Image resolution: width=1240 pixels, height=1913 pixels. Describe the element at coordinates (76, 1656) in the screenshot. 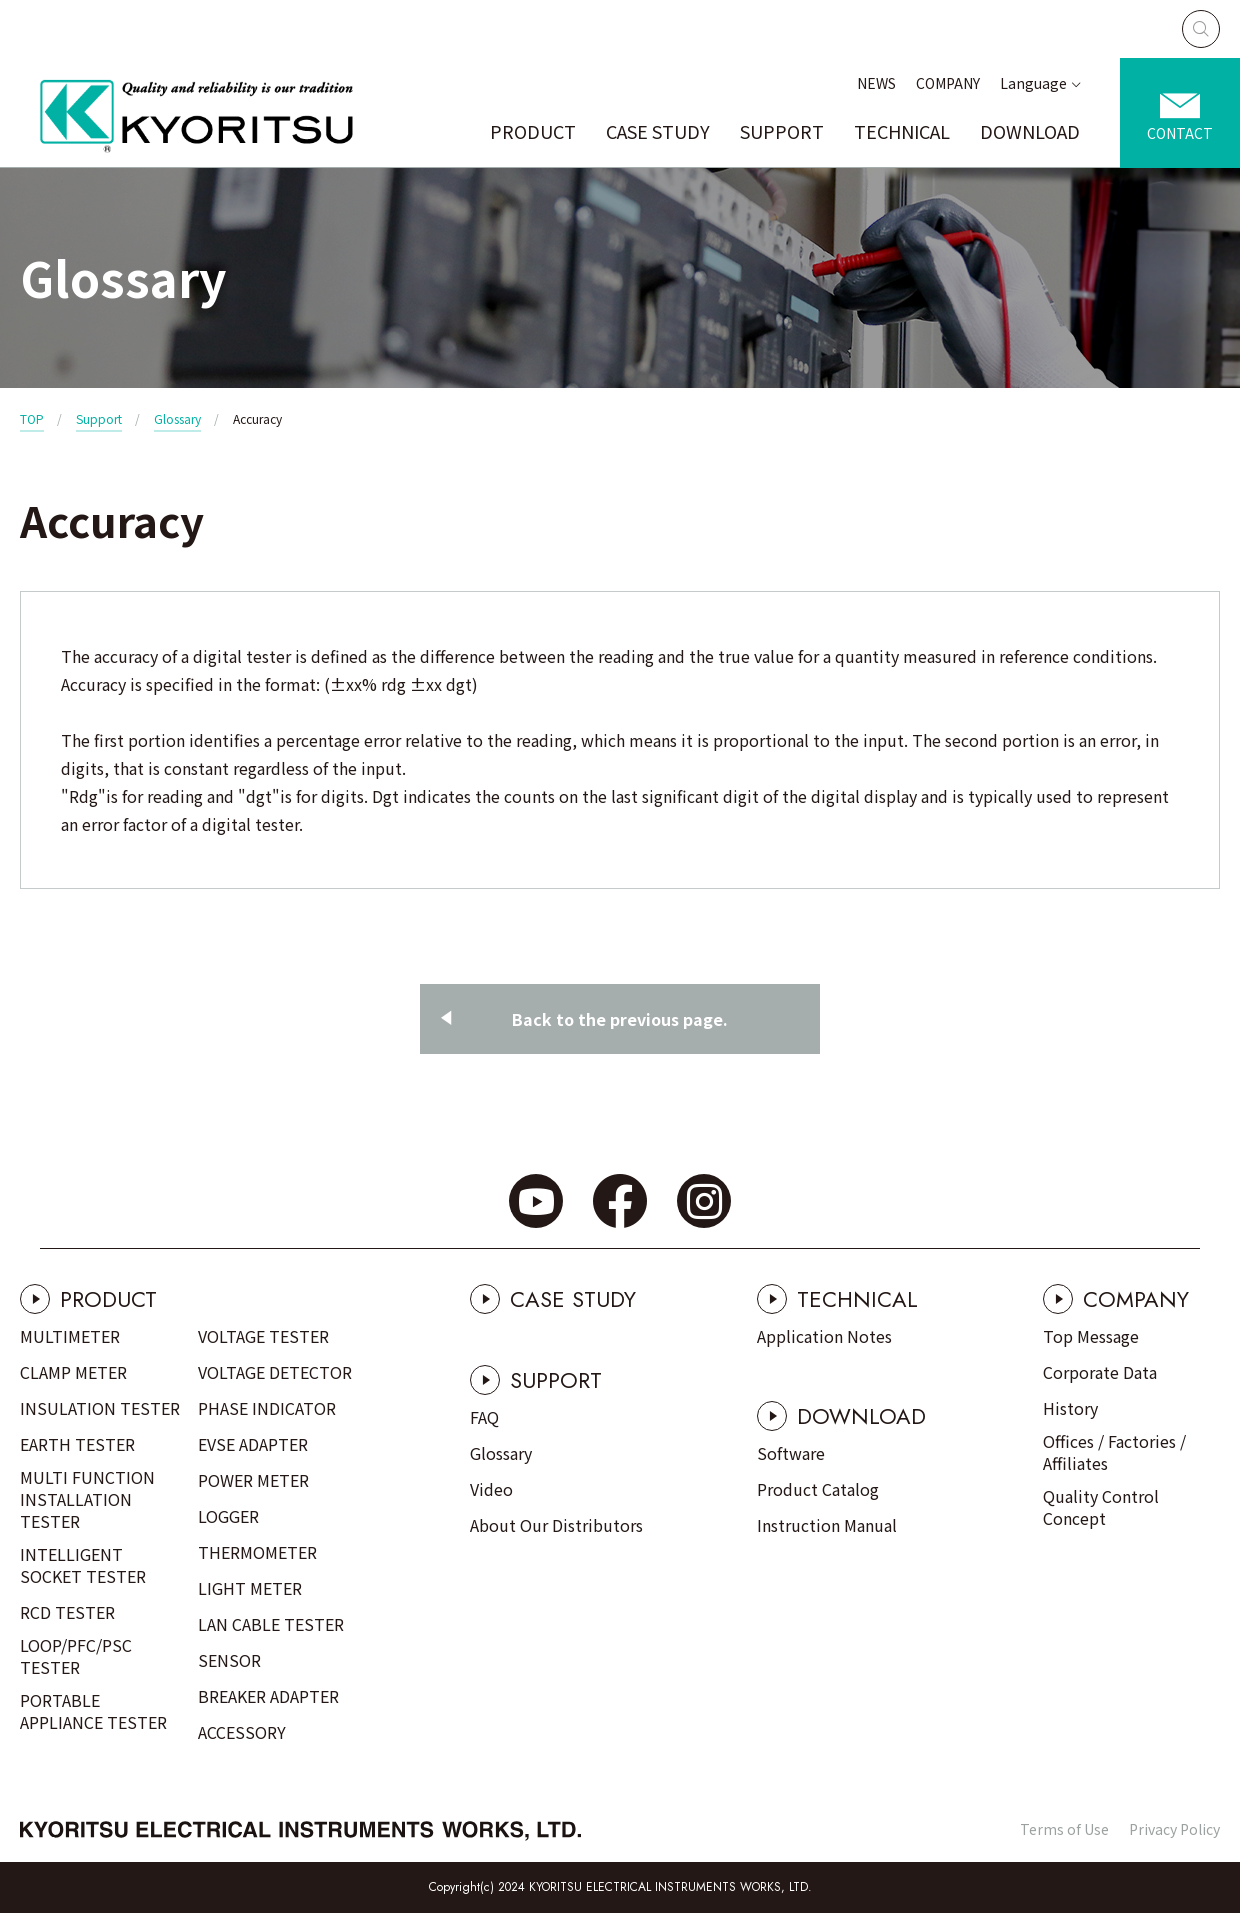

I see `LOOP/PFC/PSC TESTER` at that location.